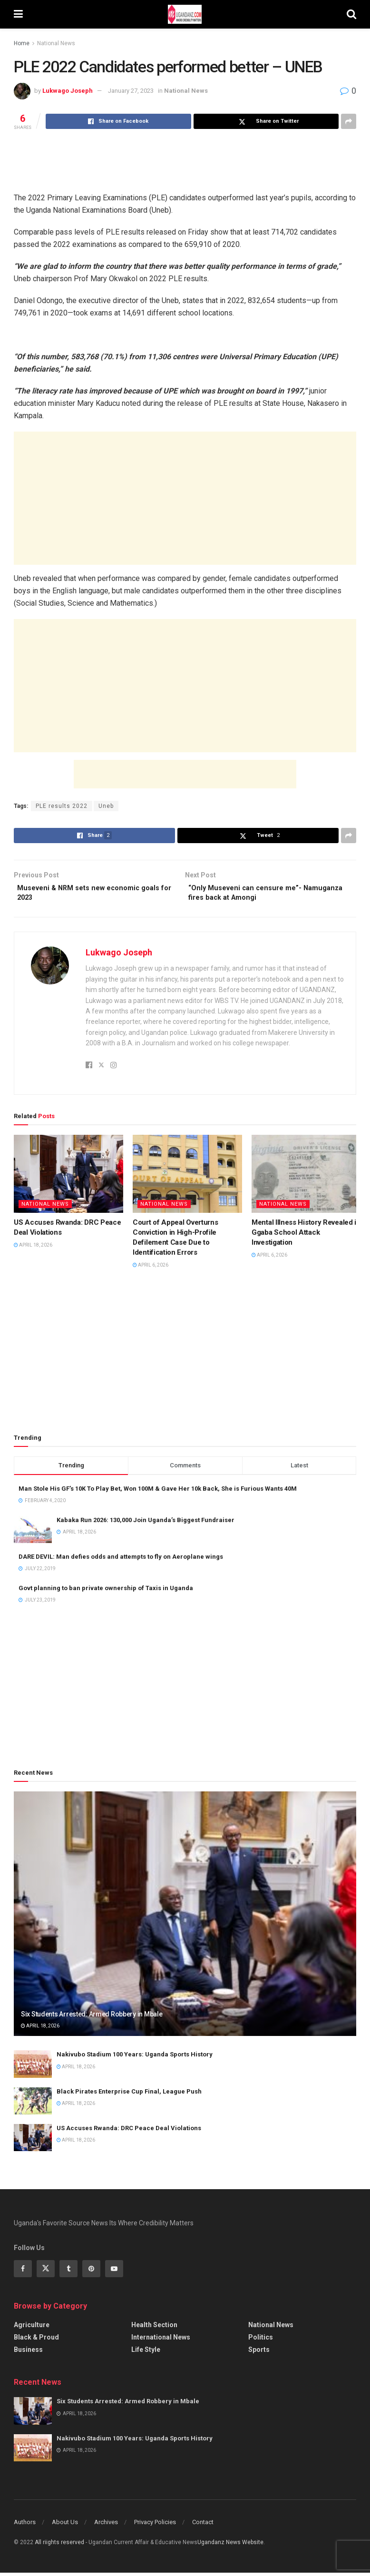 The width and height of the screenshot is (370, 2576). I want to click on [Find us on Twitter], so click(46, 2272).